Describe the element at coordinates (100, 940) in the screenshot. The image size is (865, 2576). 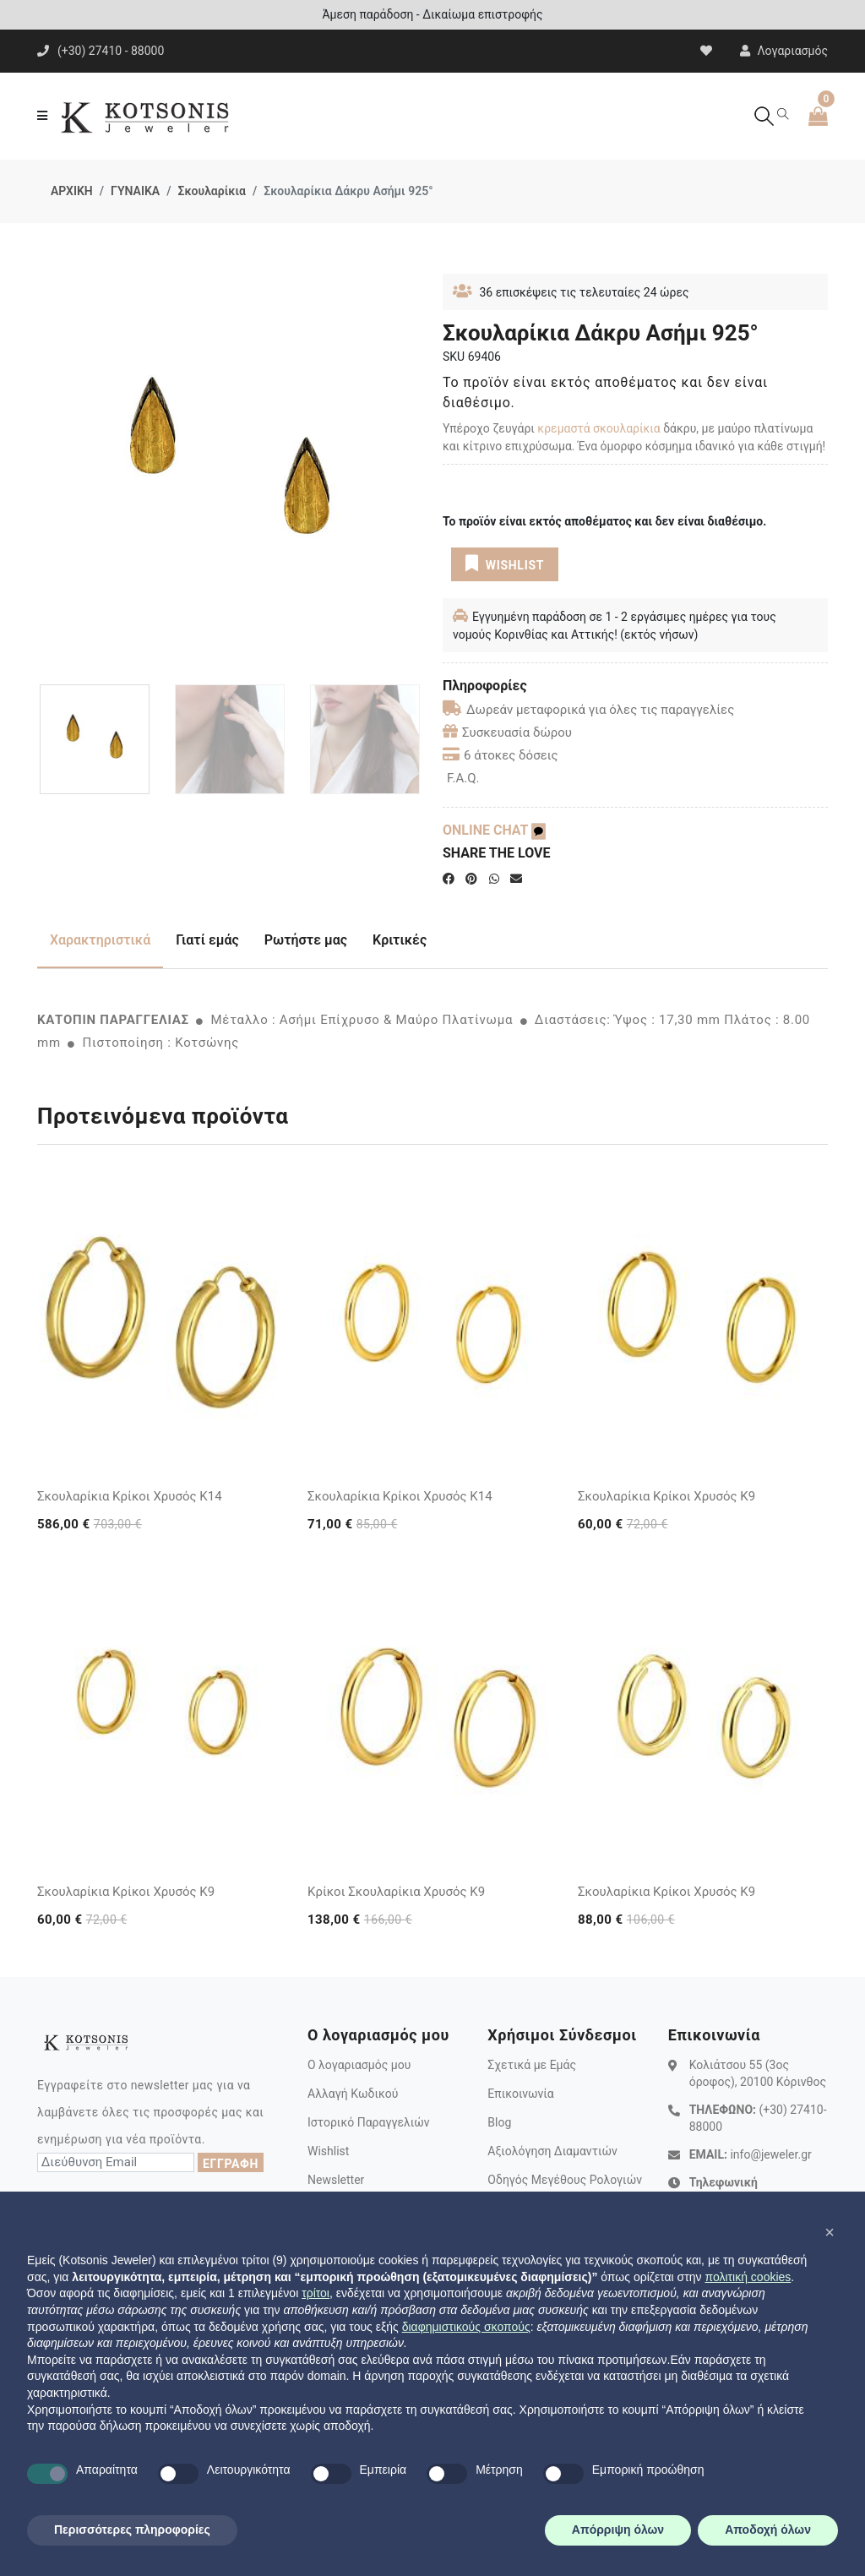
I see `Χαρακτηριστικά [tab]` at that location.